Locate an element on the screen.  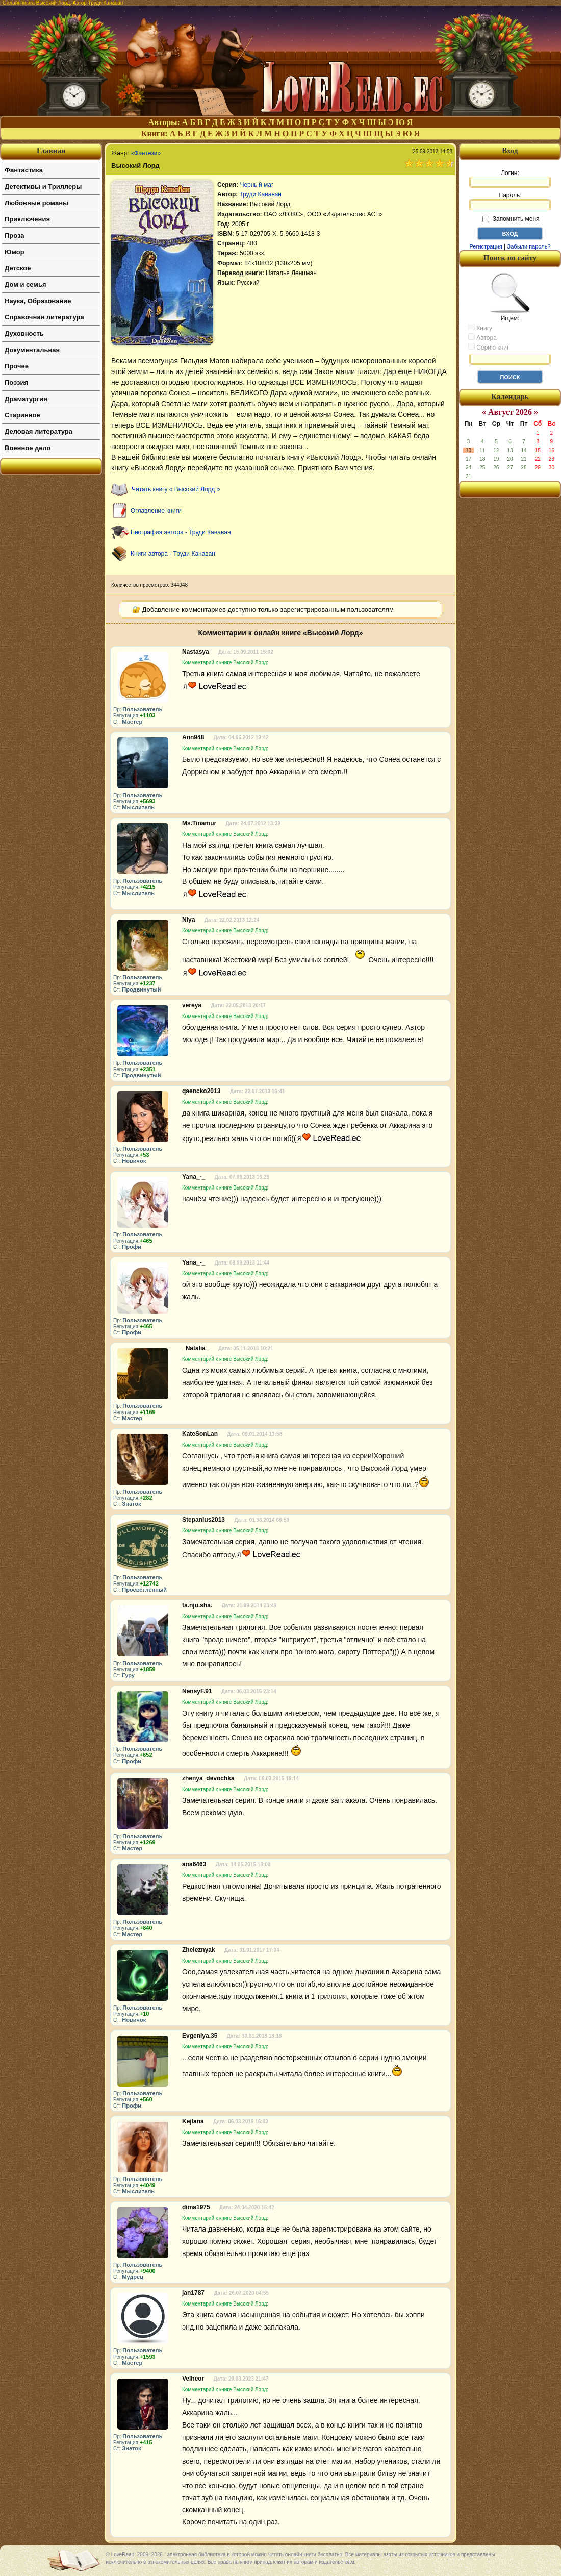
Любовные романы is located at coordinates (36, 203).